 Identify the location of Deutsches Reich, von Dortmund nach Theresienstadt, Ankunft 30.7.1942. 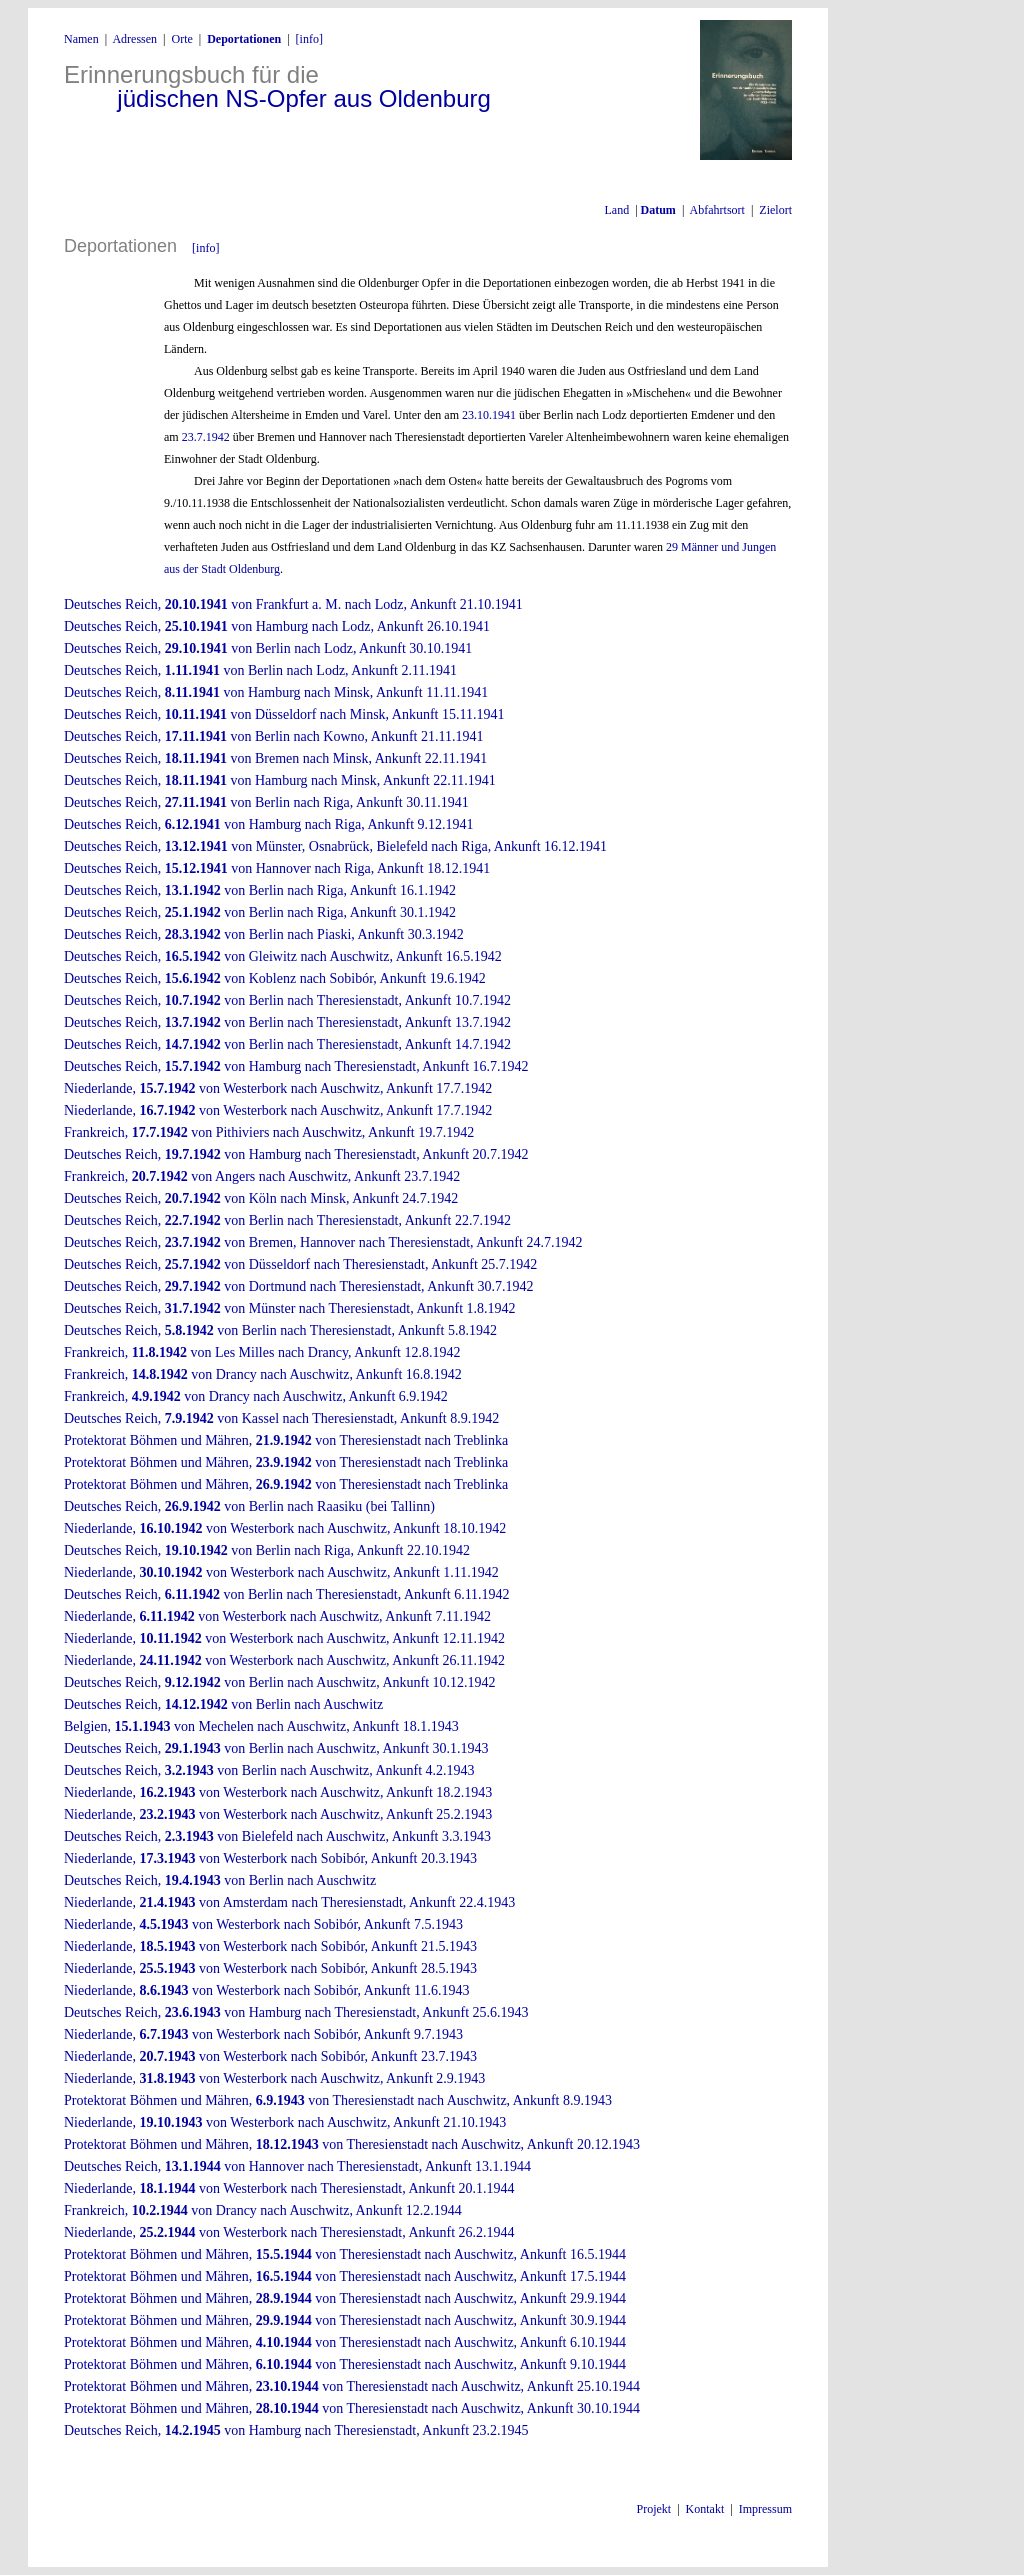
(298, 1286).